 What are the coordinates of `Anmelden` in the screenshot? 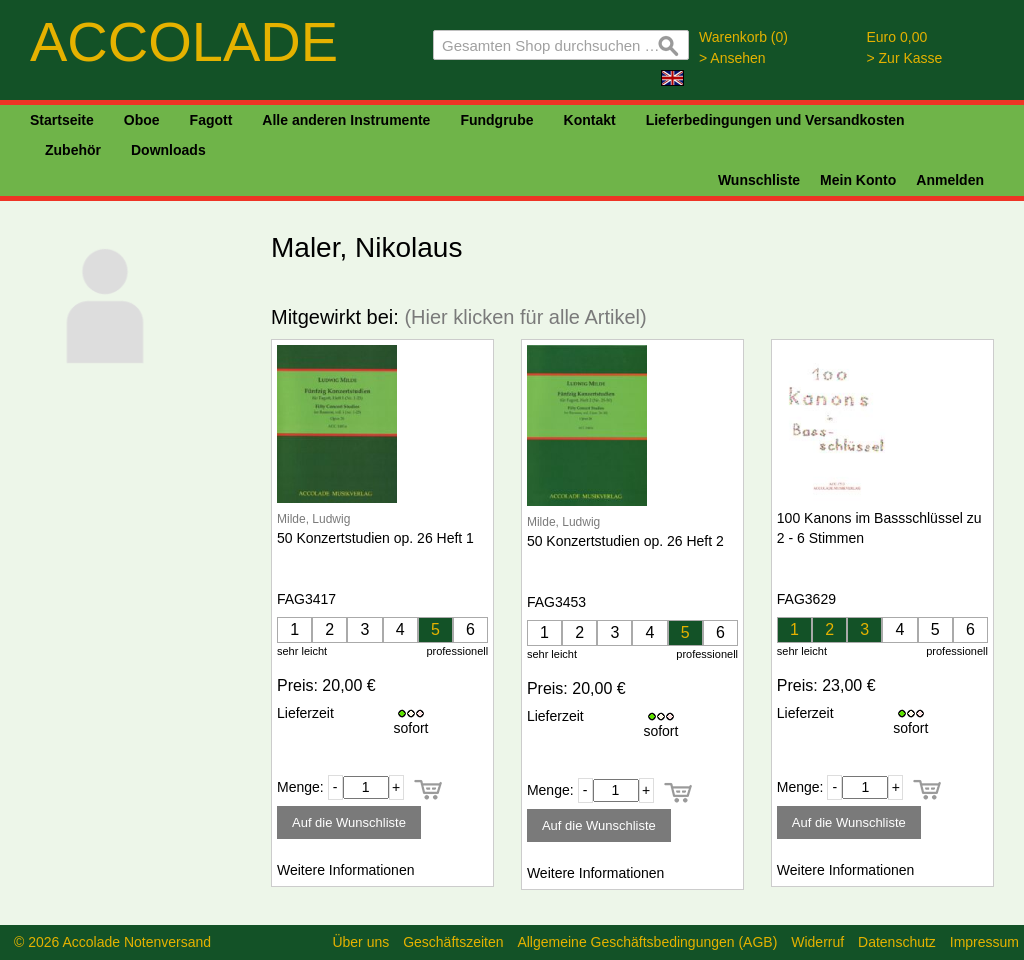 It's located at (950, 180).